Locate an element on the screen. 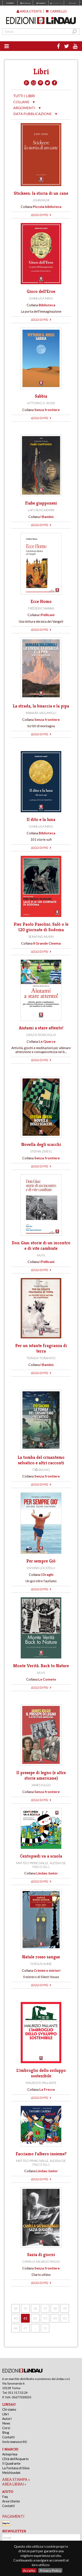  Carrello is located at coordinates (56, 11).